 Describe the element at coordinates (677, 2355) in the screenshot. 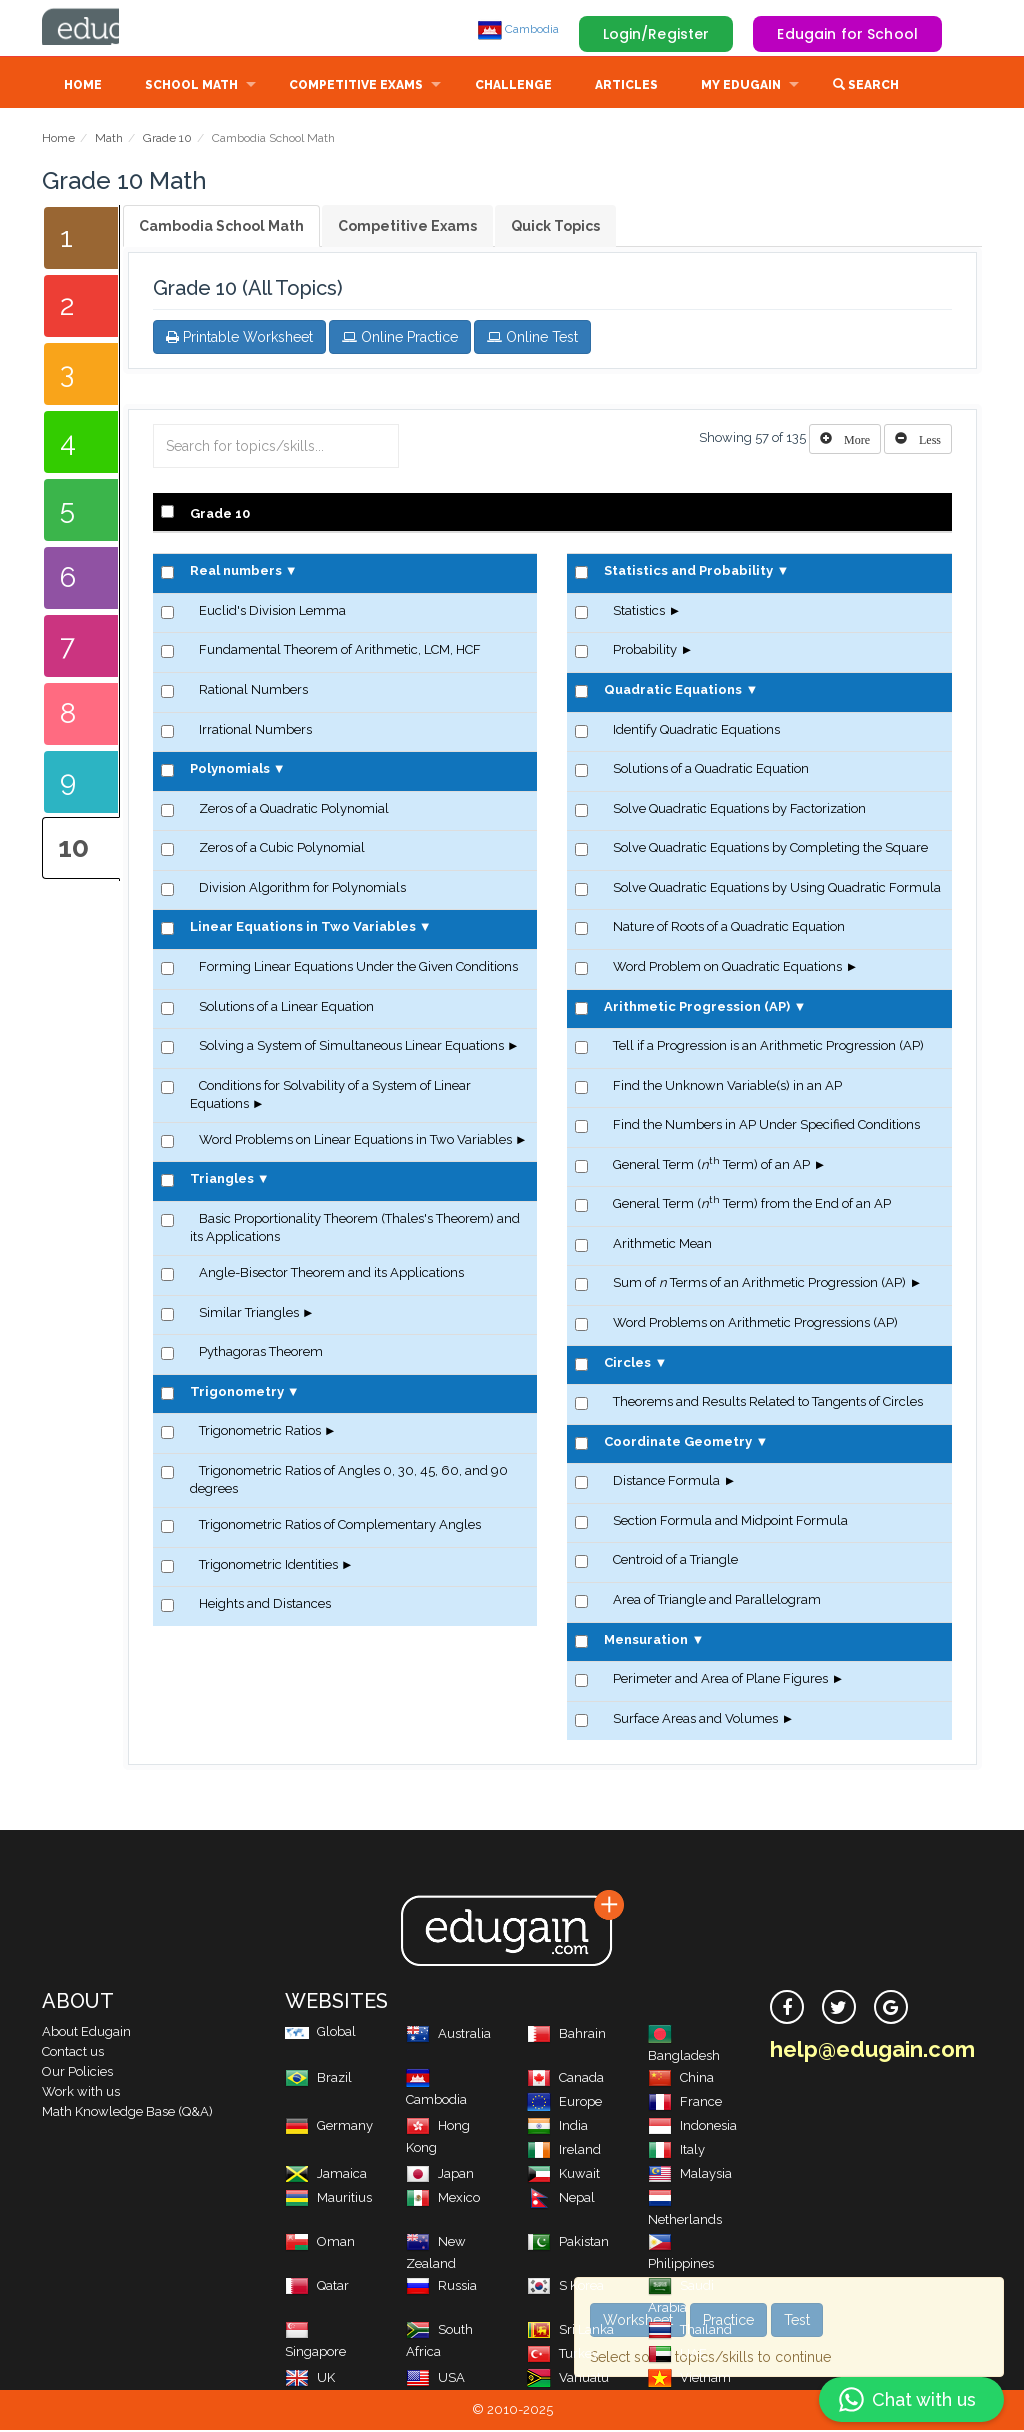

I see `UAE` at that location.